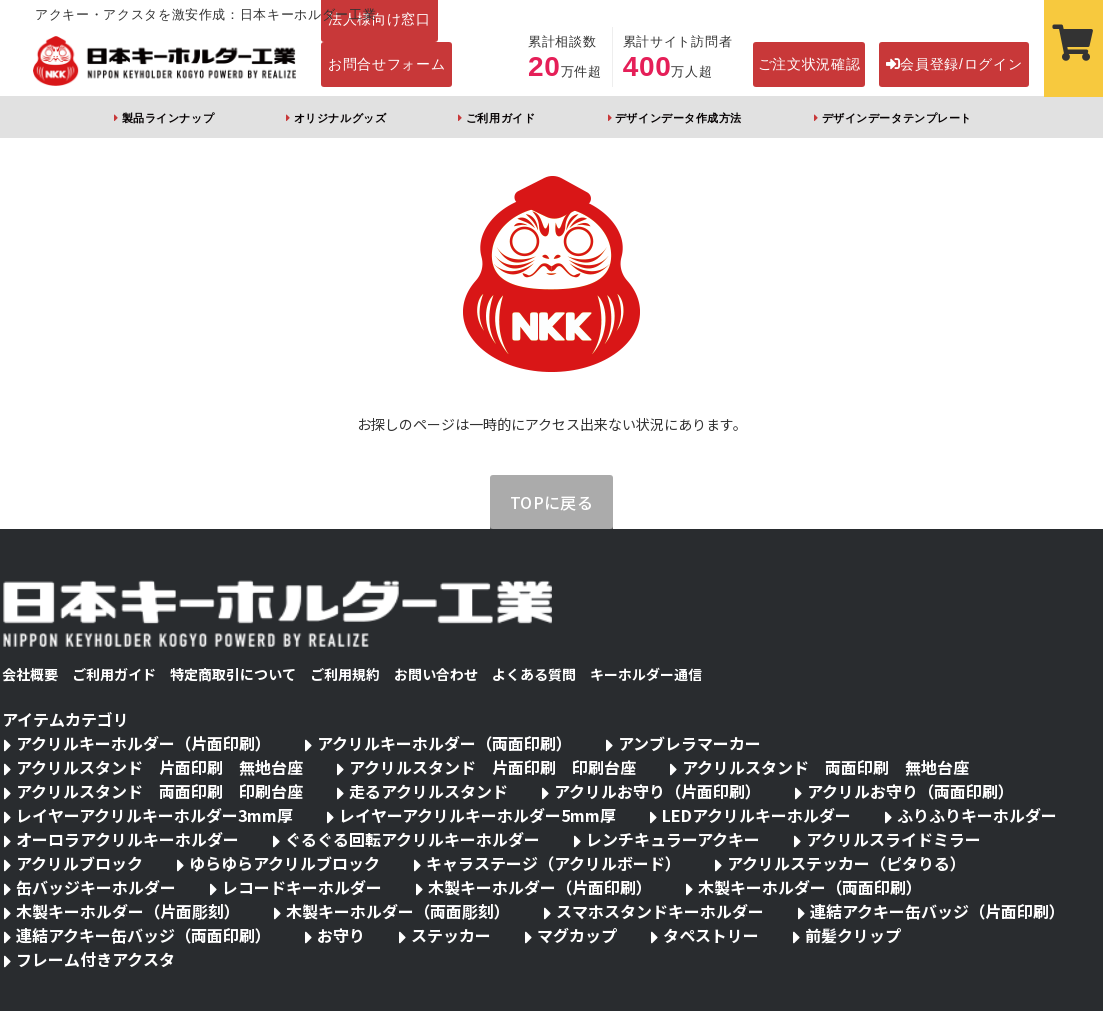 This screenshot has width=1103, height=1011. What do you see at coordinates (954, 64) in the screenshot?
I see `会員登録/ログイン` at bounding box center [954, 64].